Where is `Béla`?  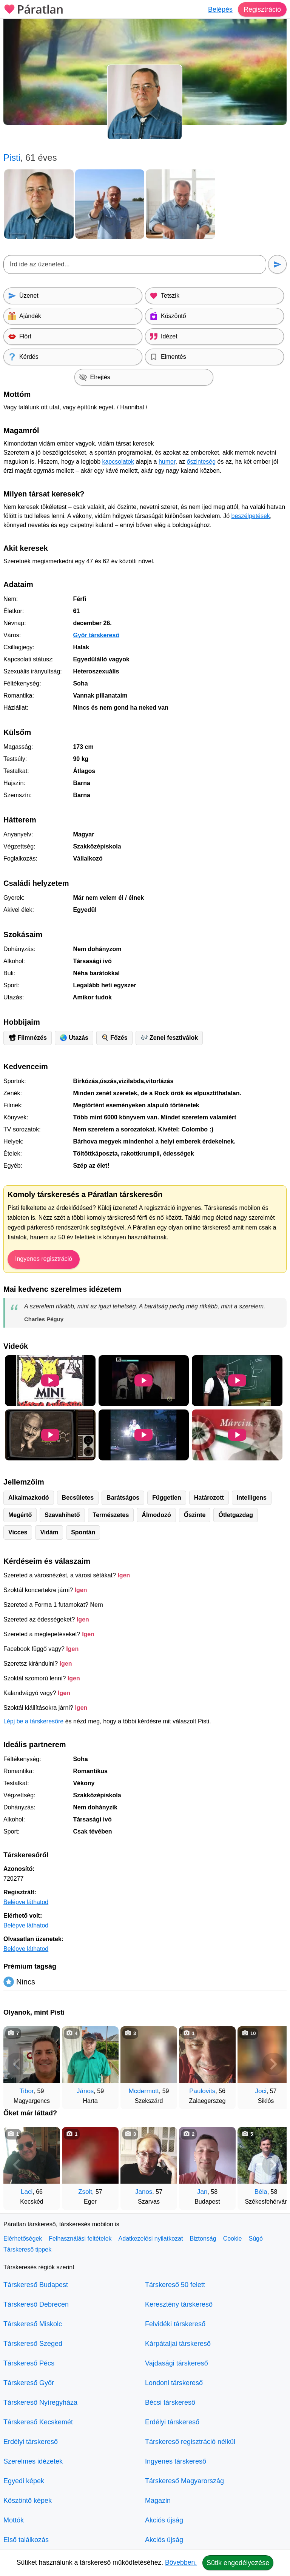
Béla is located at coordinates (261, 2191).